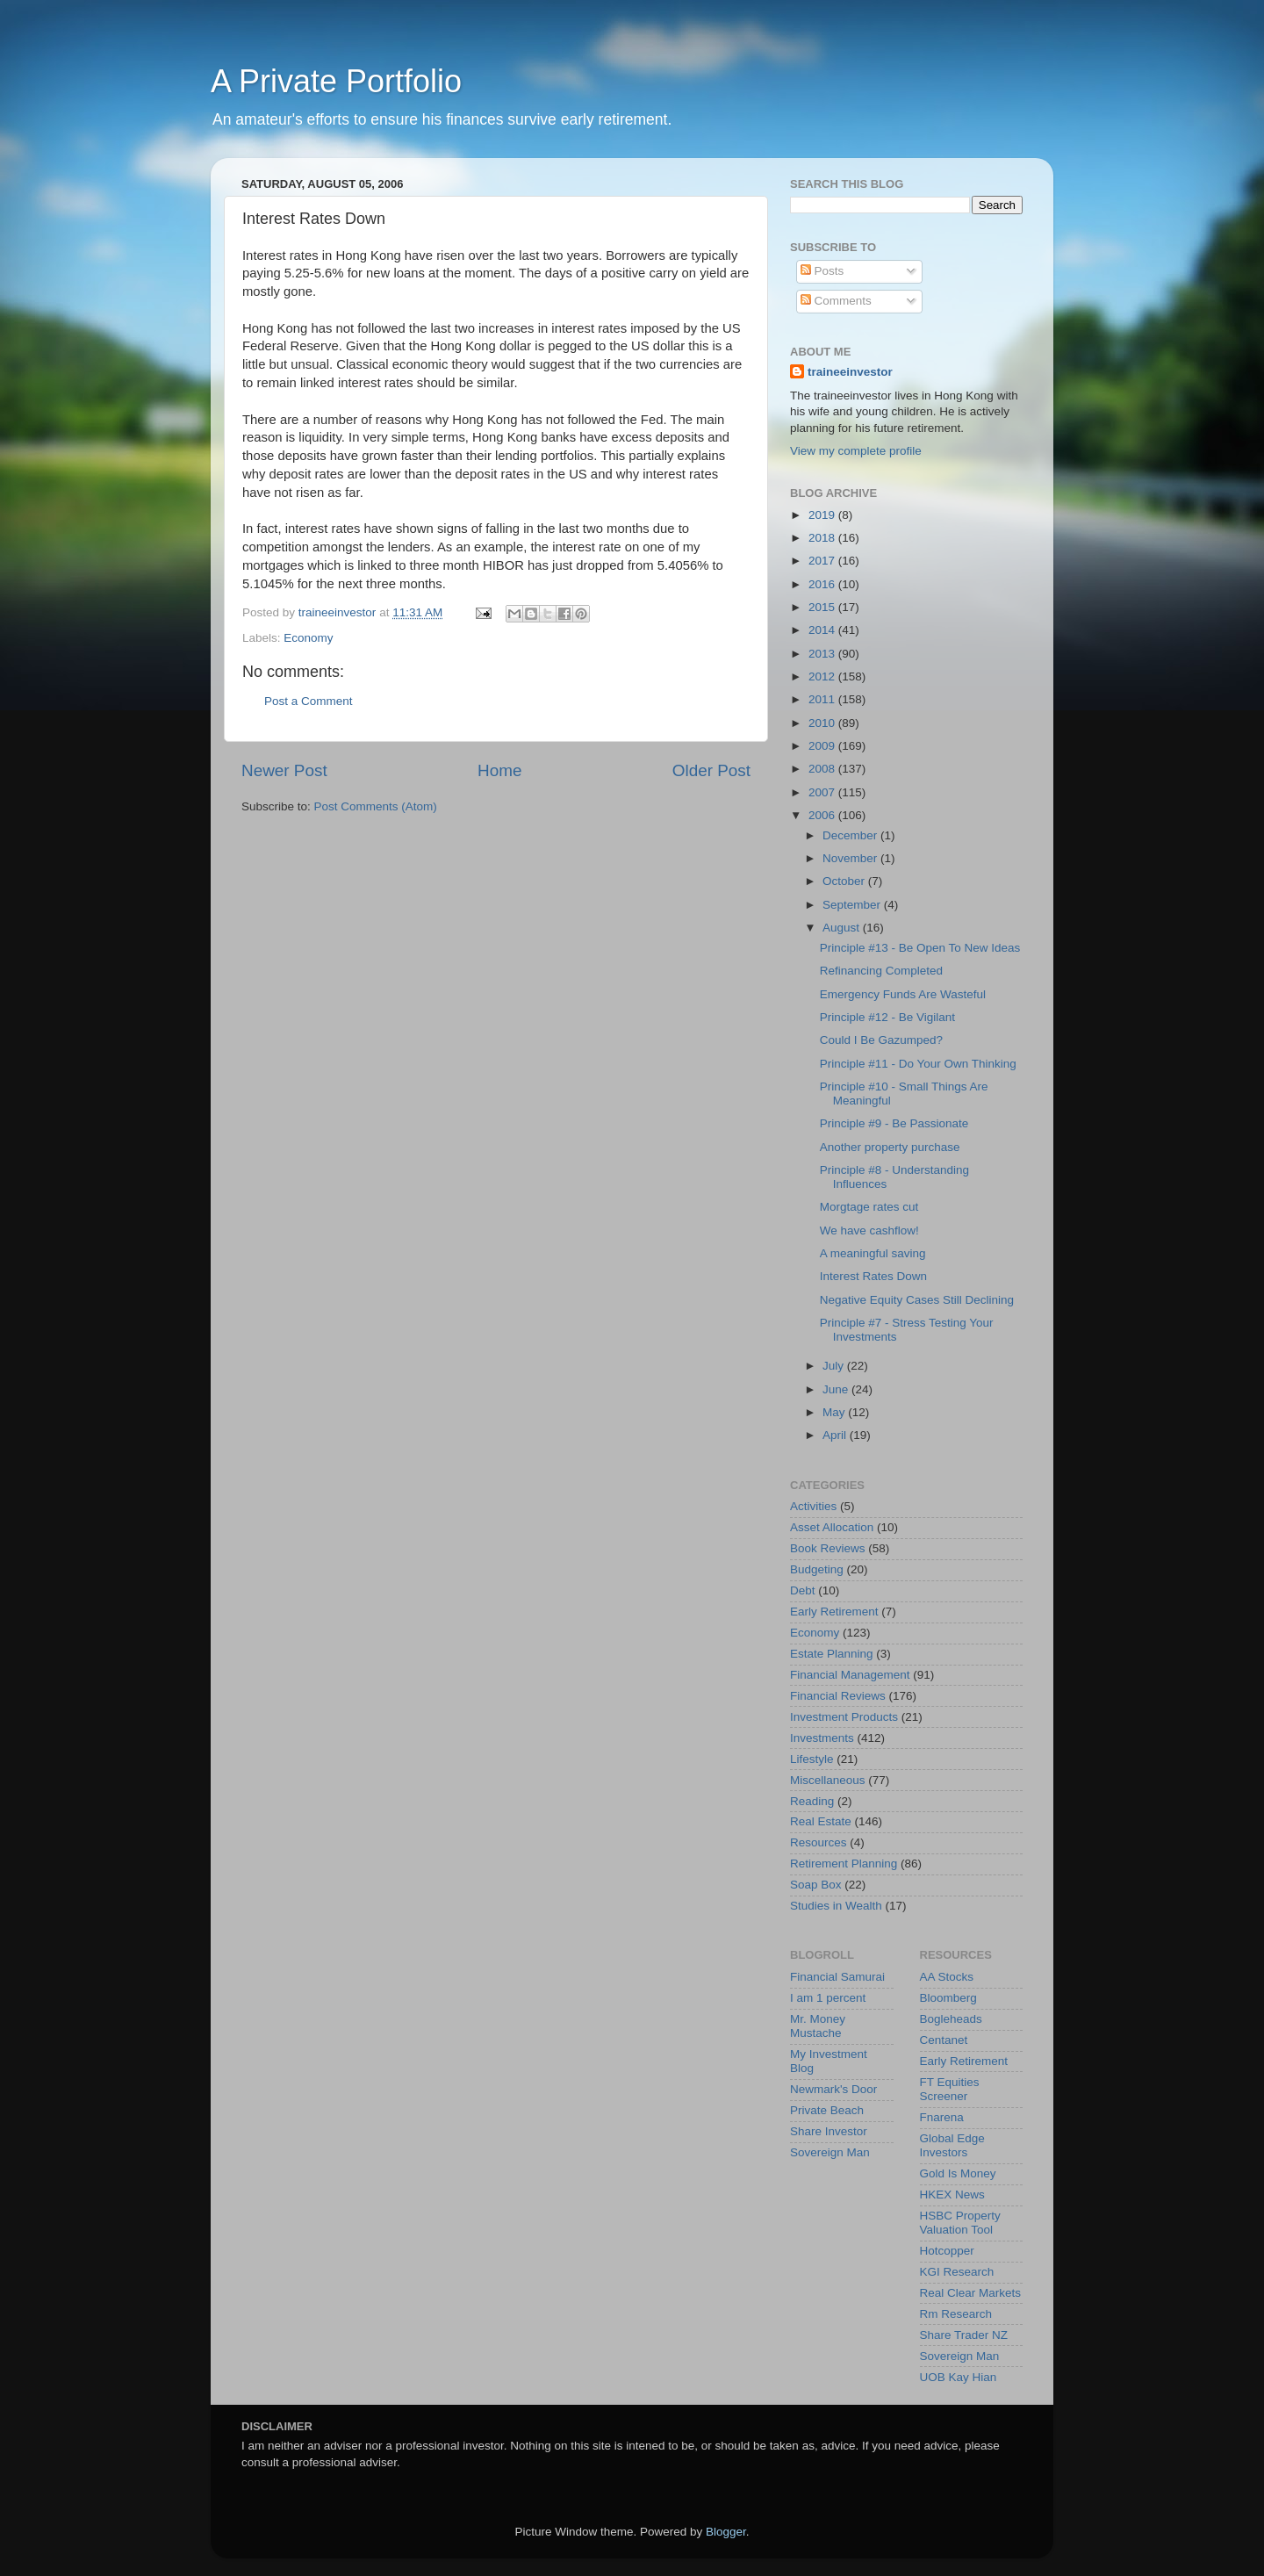  I want to click on Financial Reviews, so click(838, 1695).